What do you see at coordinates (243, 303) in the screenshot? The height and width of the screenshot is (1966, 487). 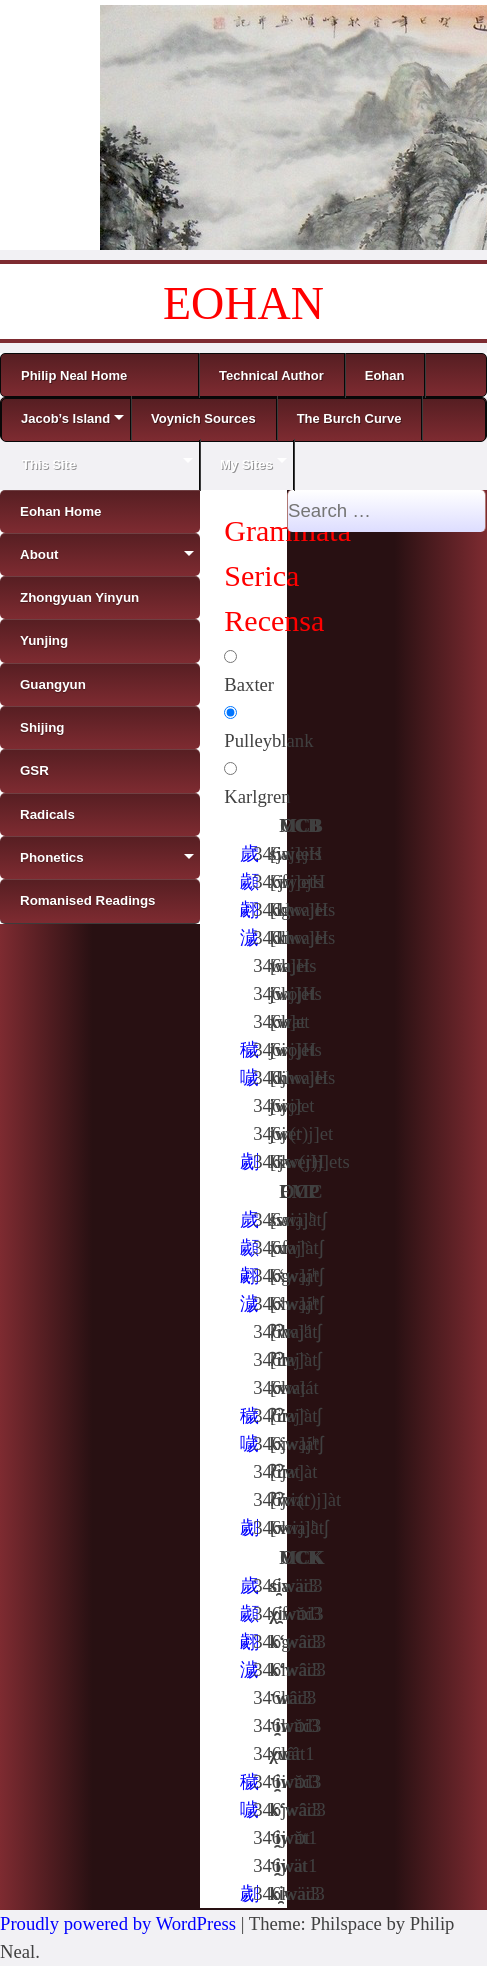 I see `EOHAN` at bounding box center [243, 303].